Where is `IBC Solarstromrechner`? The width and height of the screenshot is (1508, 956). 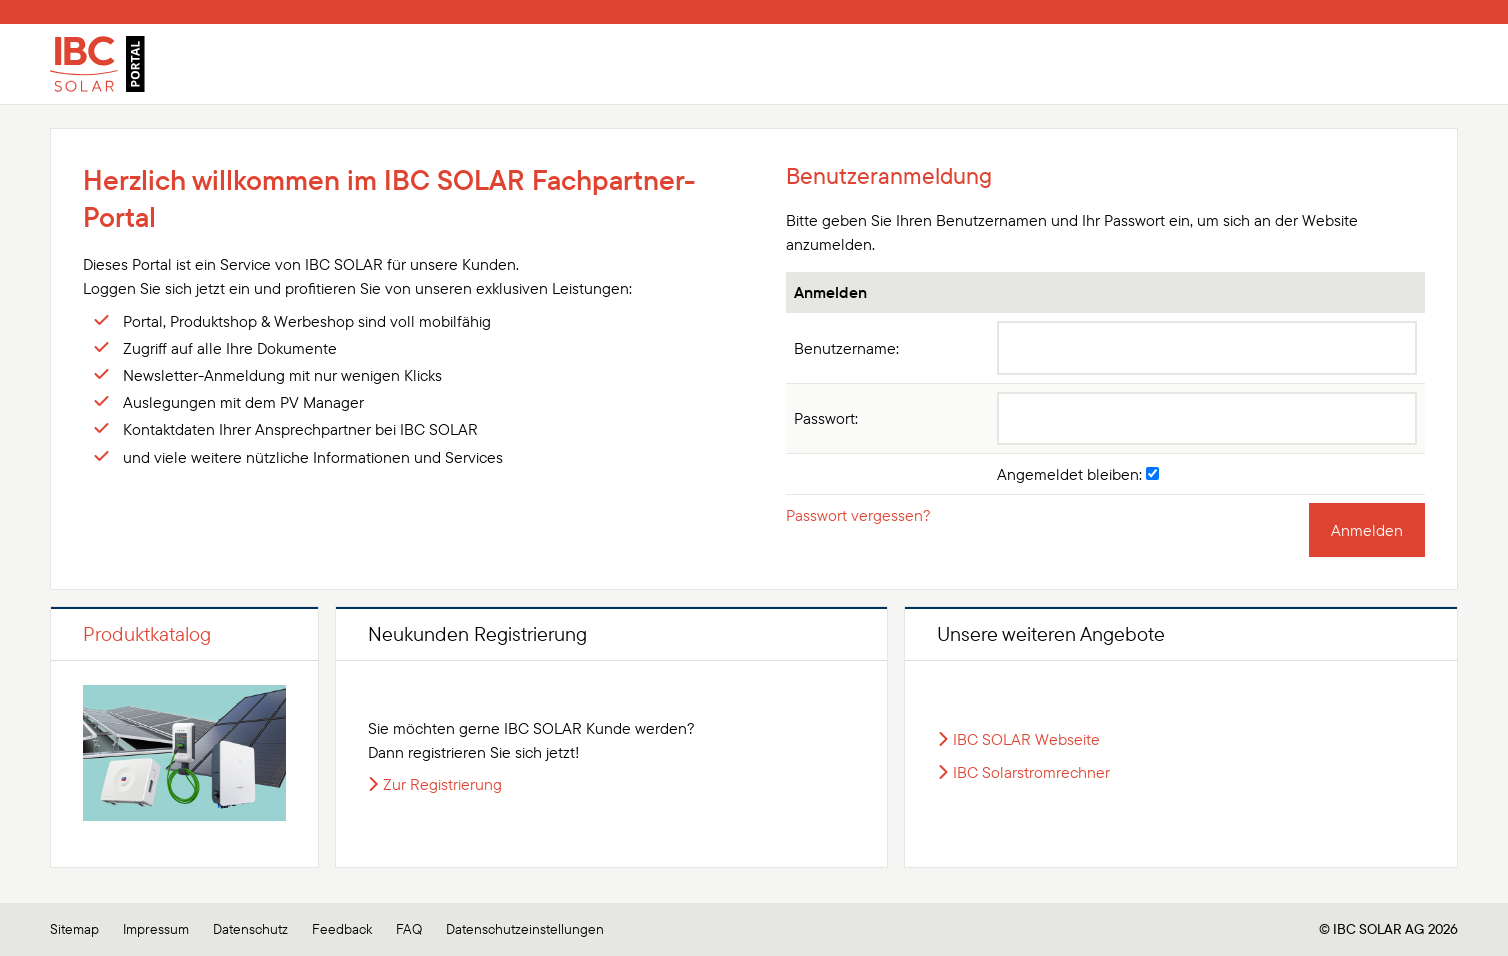
IBC Solarstromrechner is located at coordinates (1031, 772).